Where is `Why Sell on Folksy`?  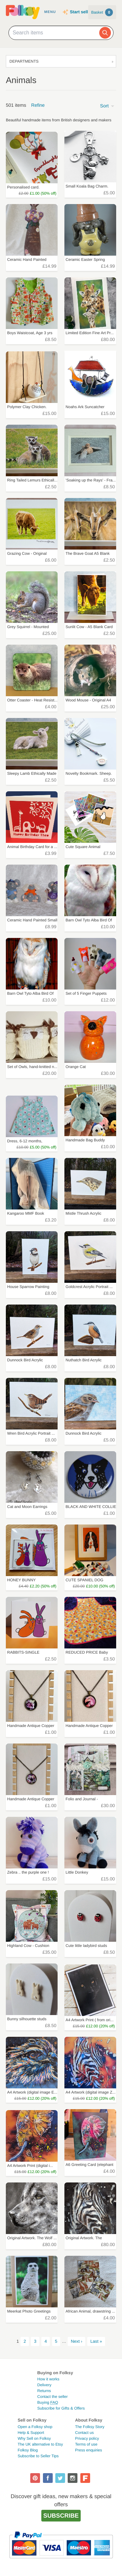
Why Sell on Folksy is located at coordinates (34, 2438).